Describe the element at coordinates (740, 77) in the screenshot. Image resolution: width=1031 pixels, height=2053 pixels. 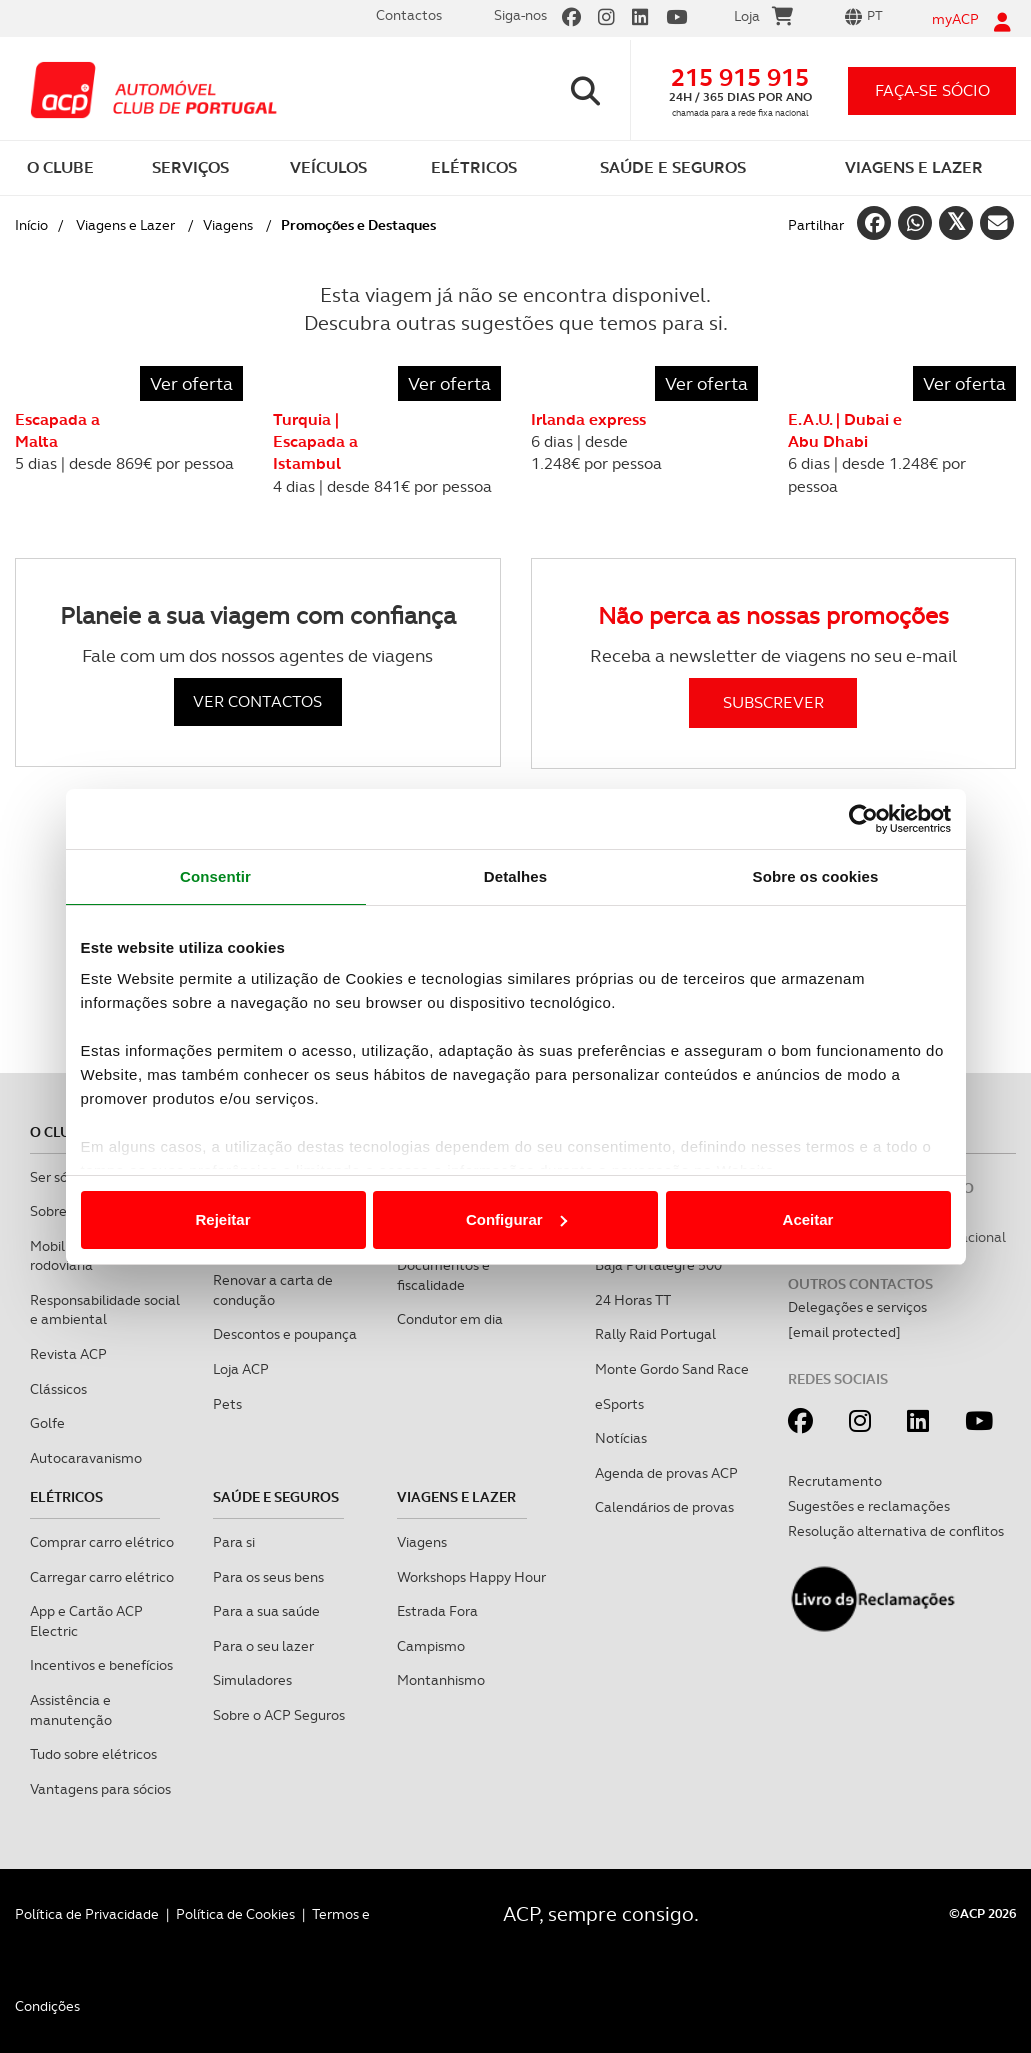
I see `215 915 915` at that location.